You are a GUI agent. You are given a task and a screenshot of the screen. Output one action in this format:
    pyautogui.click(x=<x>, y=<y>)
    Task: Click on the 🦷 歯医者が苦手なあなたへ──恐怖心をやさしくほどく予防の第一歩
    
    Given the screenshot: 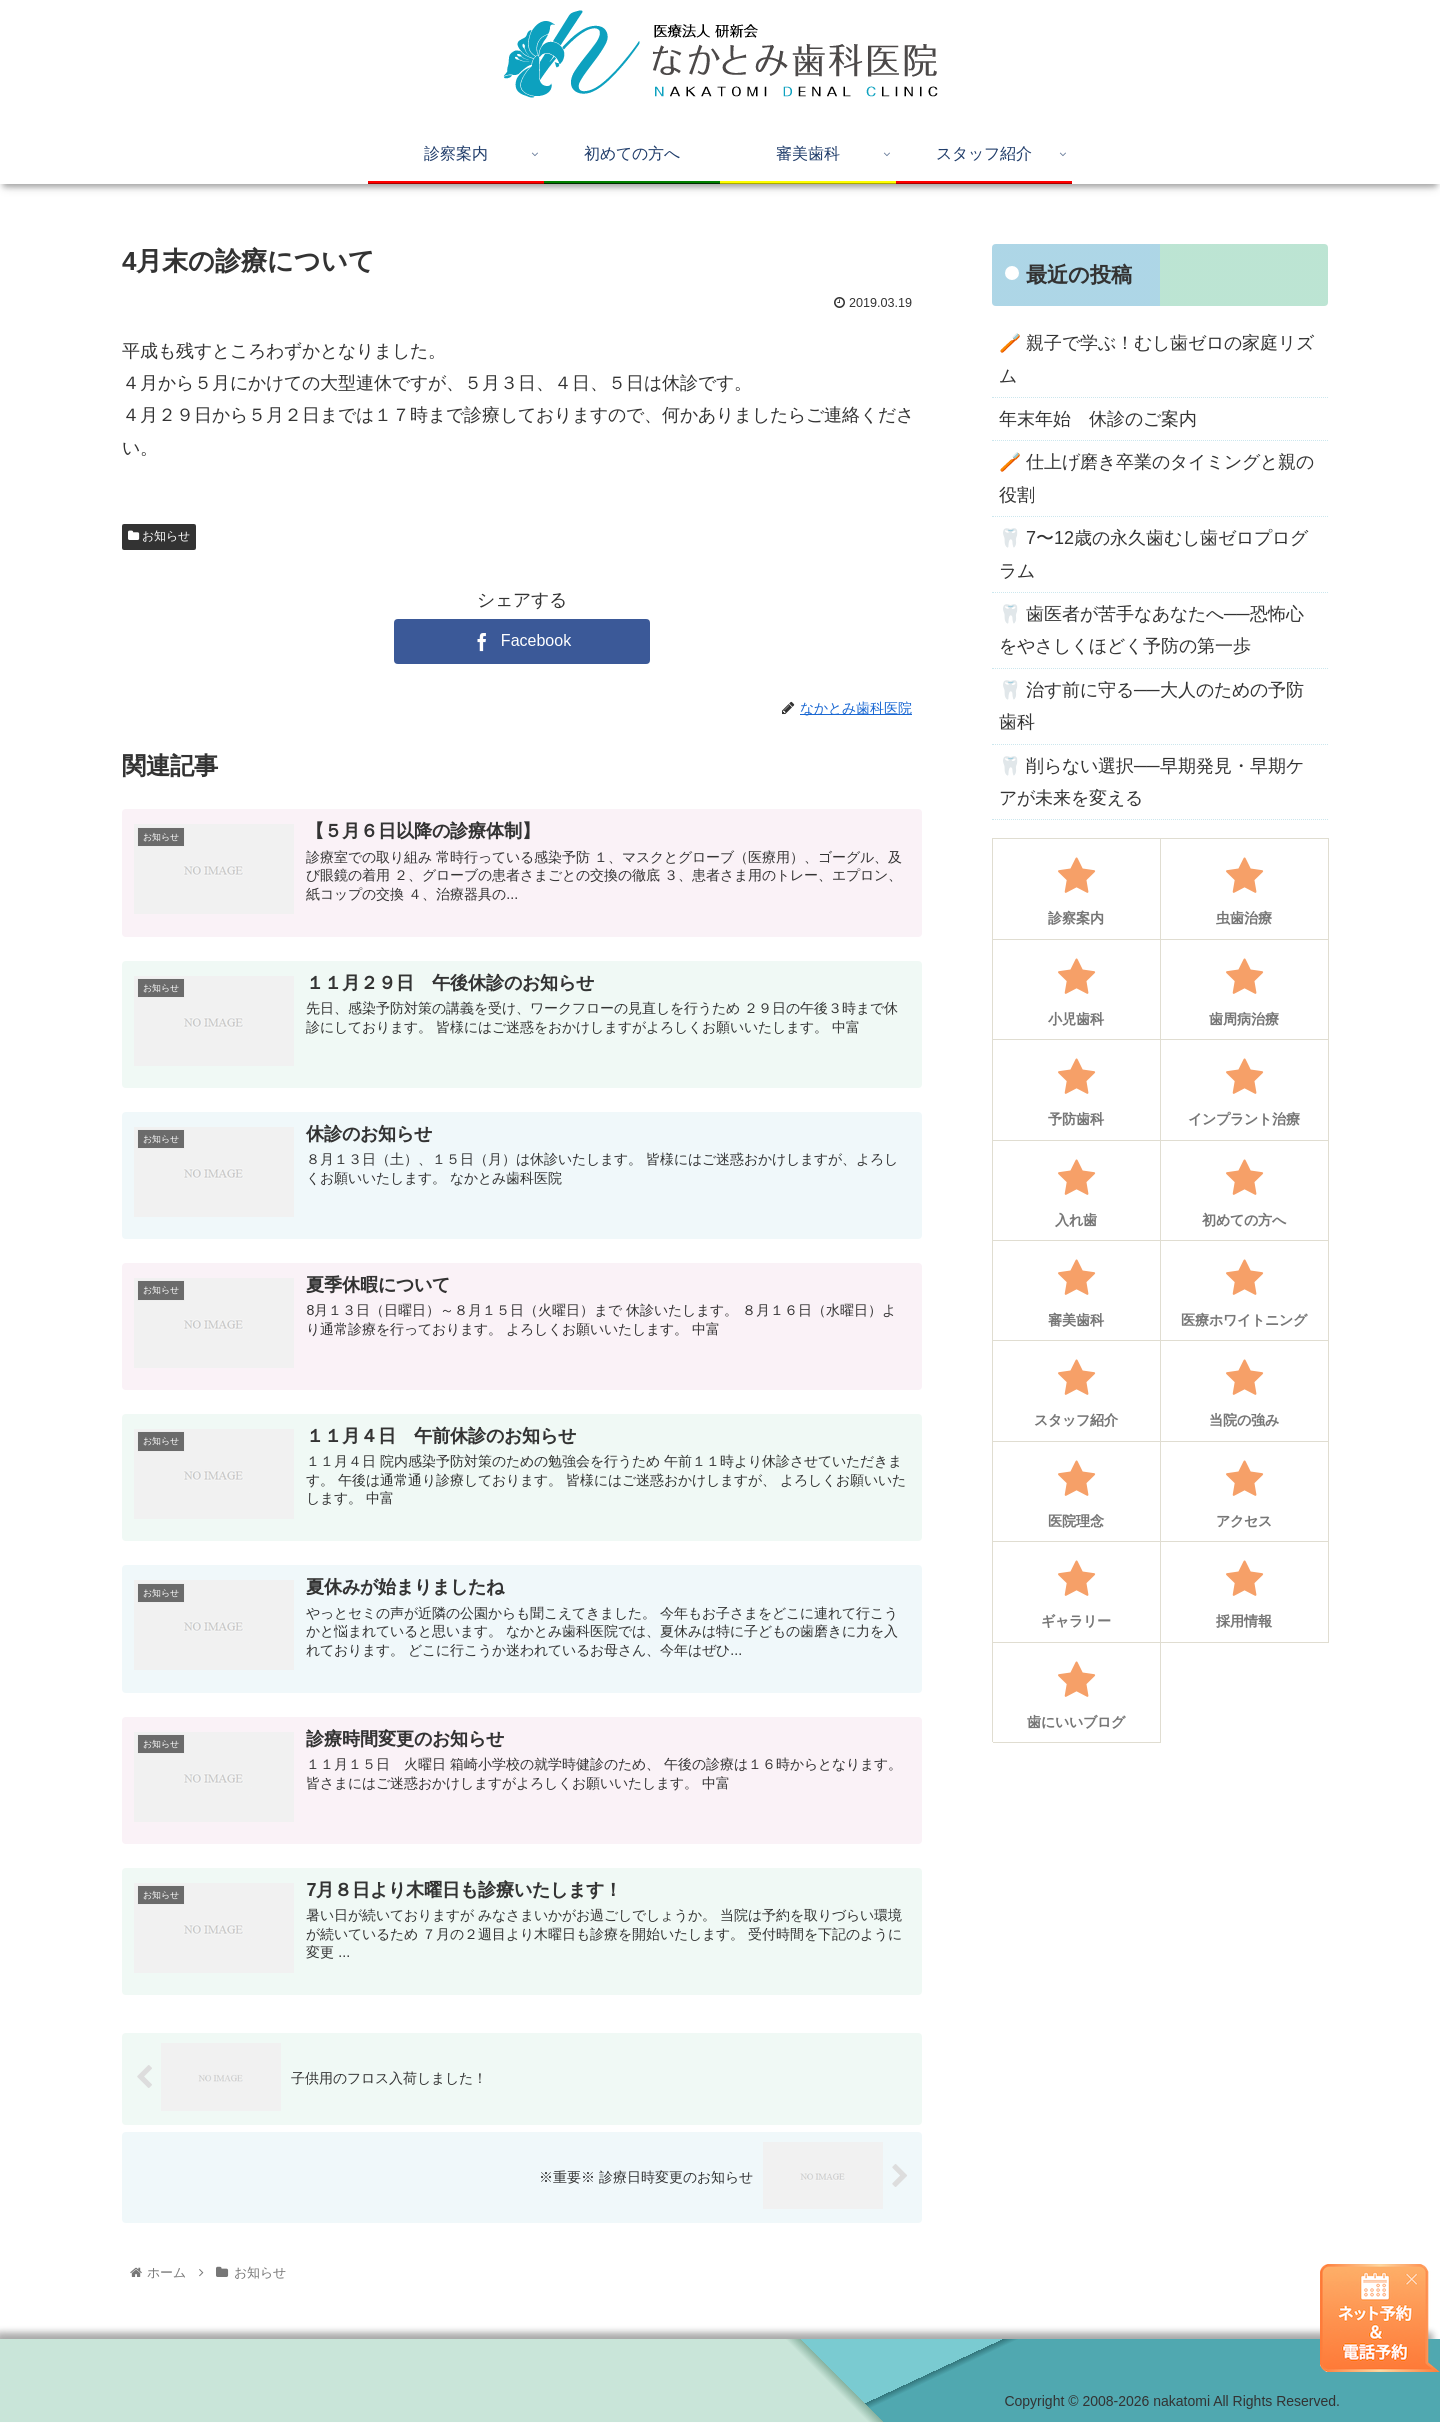 What is the action you would take?
    pyautogui.click(x=1151, y=630)
    